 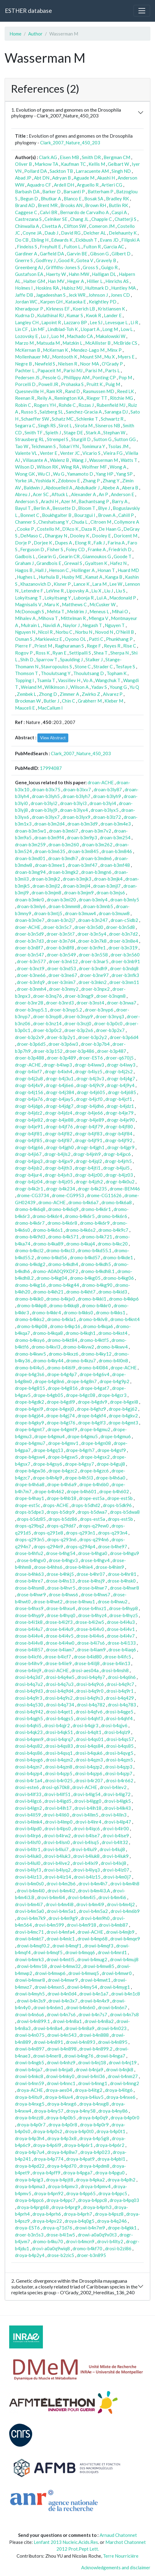 I want to click on Batterham P, so click(x=100, y=191).